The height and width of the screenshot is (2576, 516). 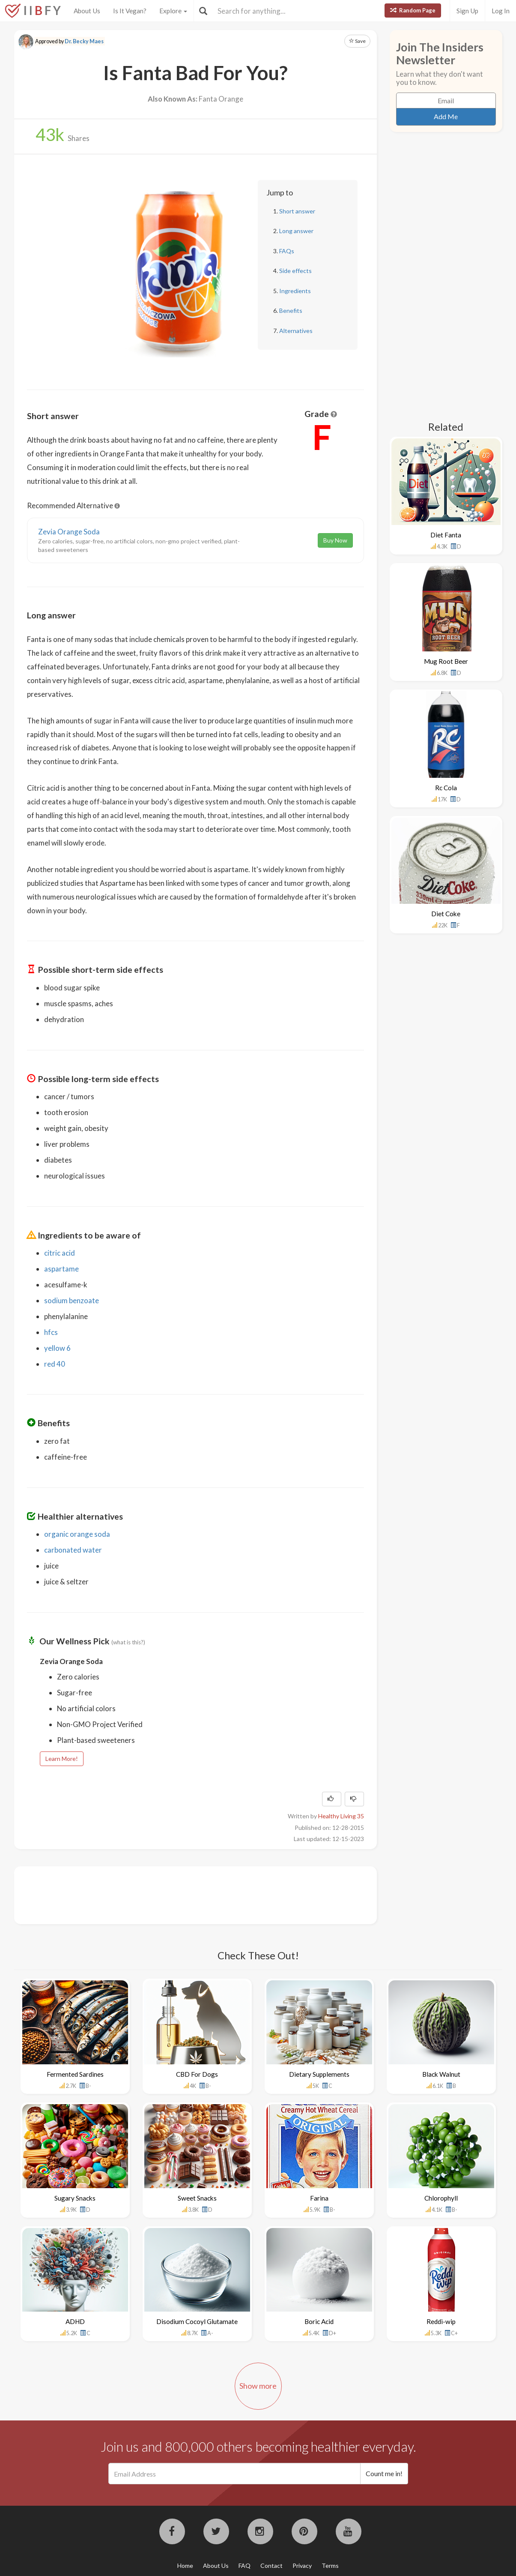 What do you see at coordinates (185, 2565) in the screenshot?
I see `Home` at bounding box center [185, 2565].